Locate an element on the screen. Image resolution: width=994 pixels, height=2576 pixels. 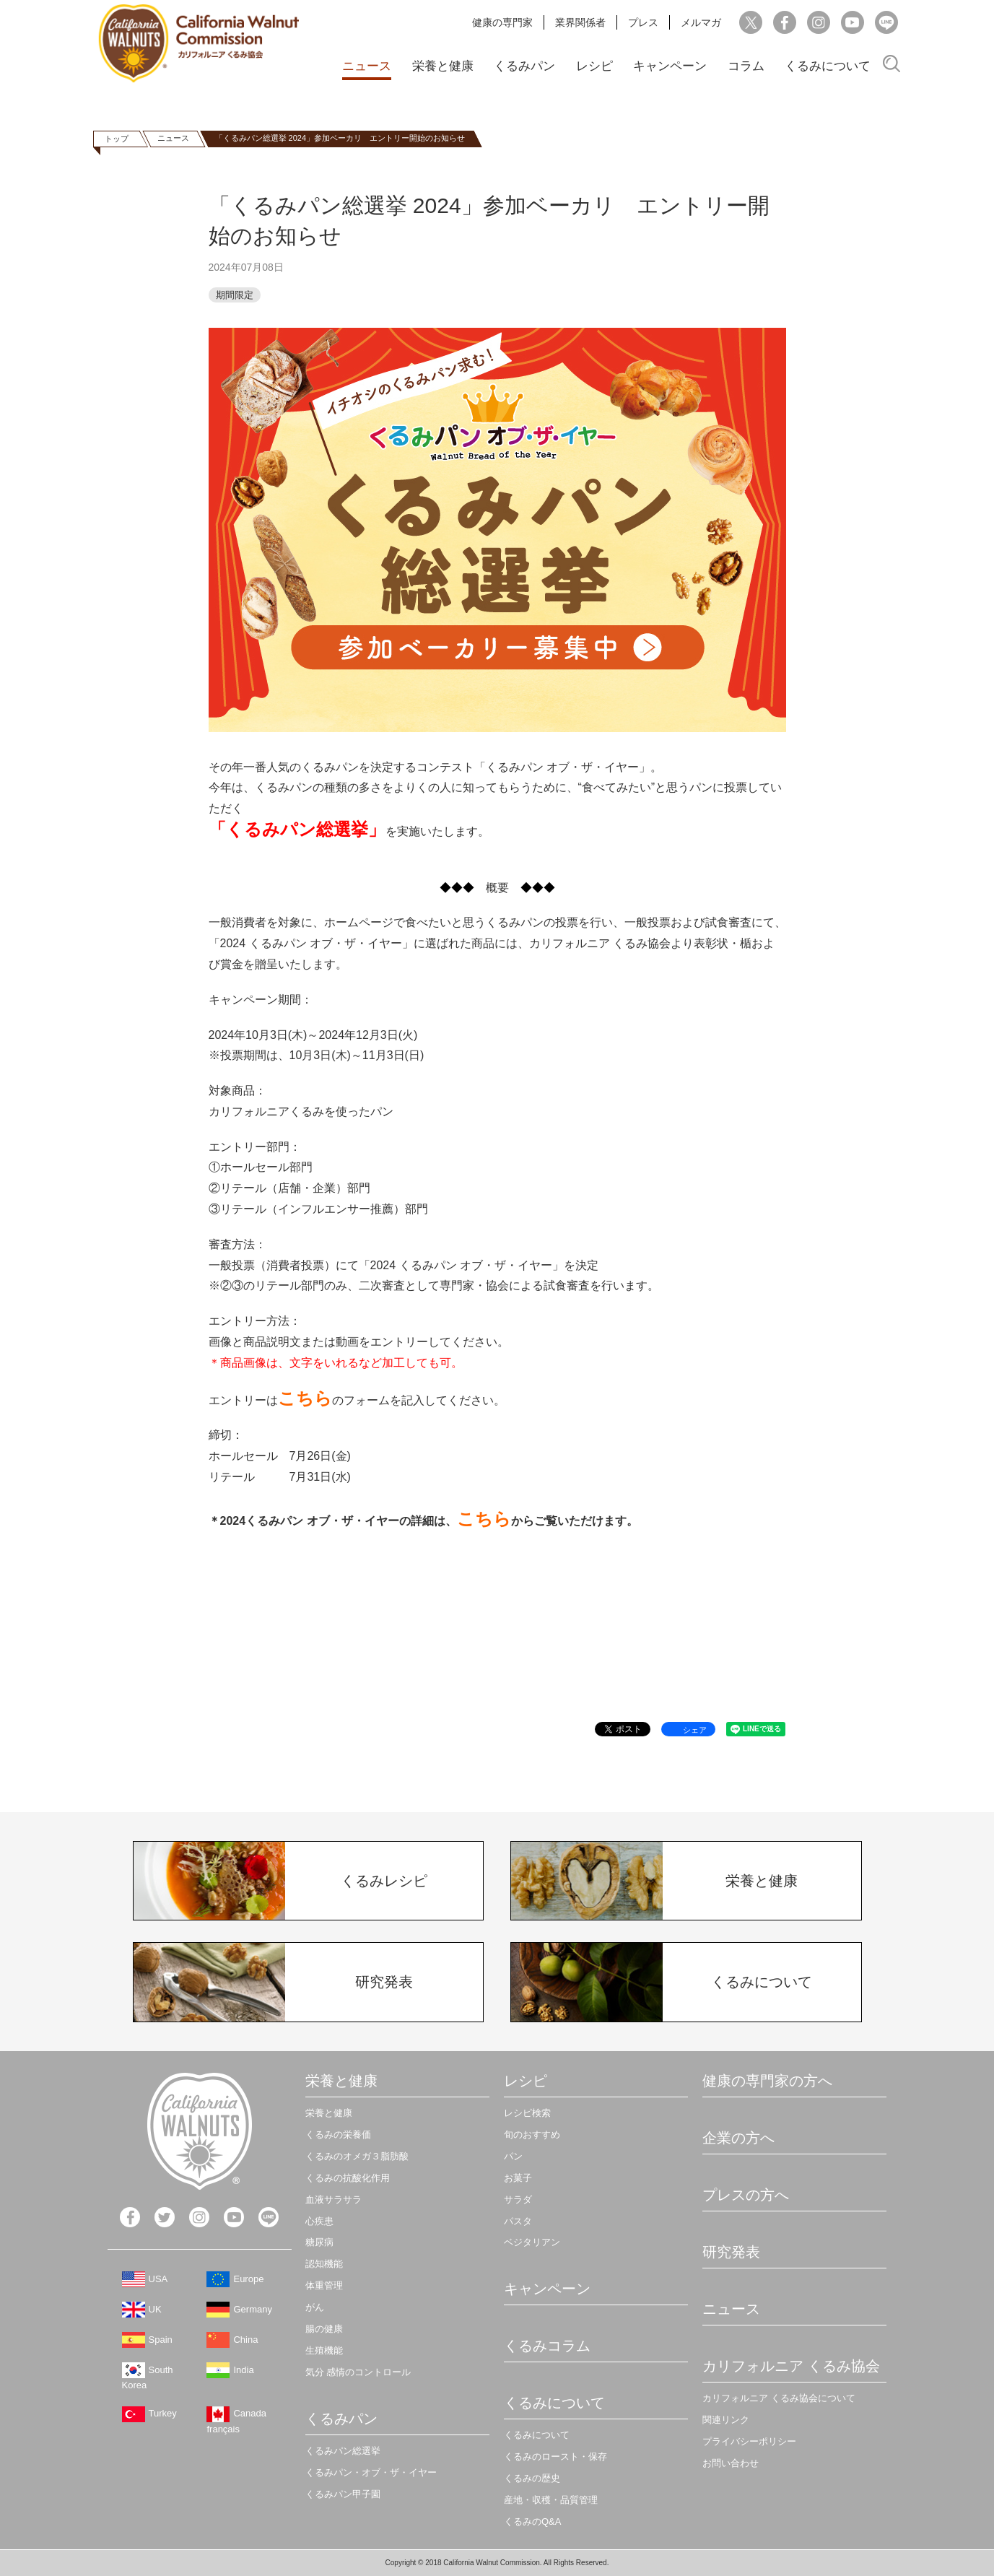
サラダ is located at coordinates (518, 2199).